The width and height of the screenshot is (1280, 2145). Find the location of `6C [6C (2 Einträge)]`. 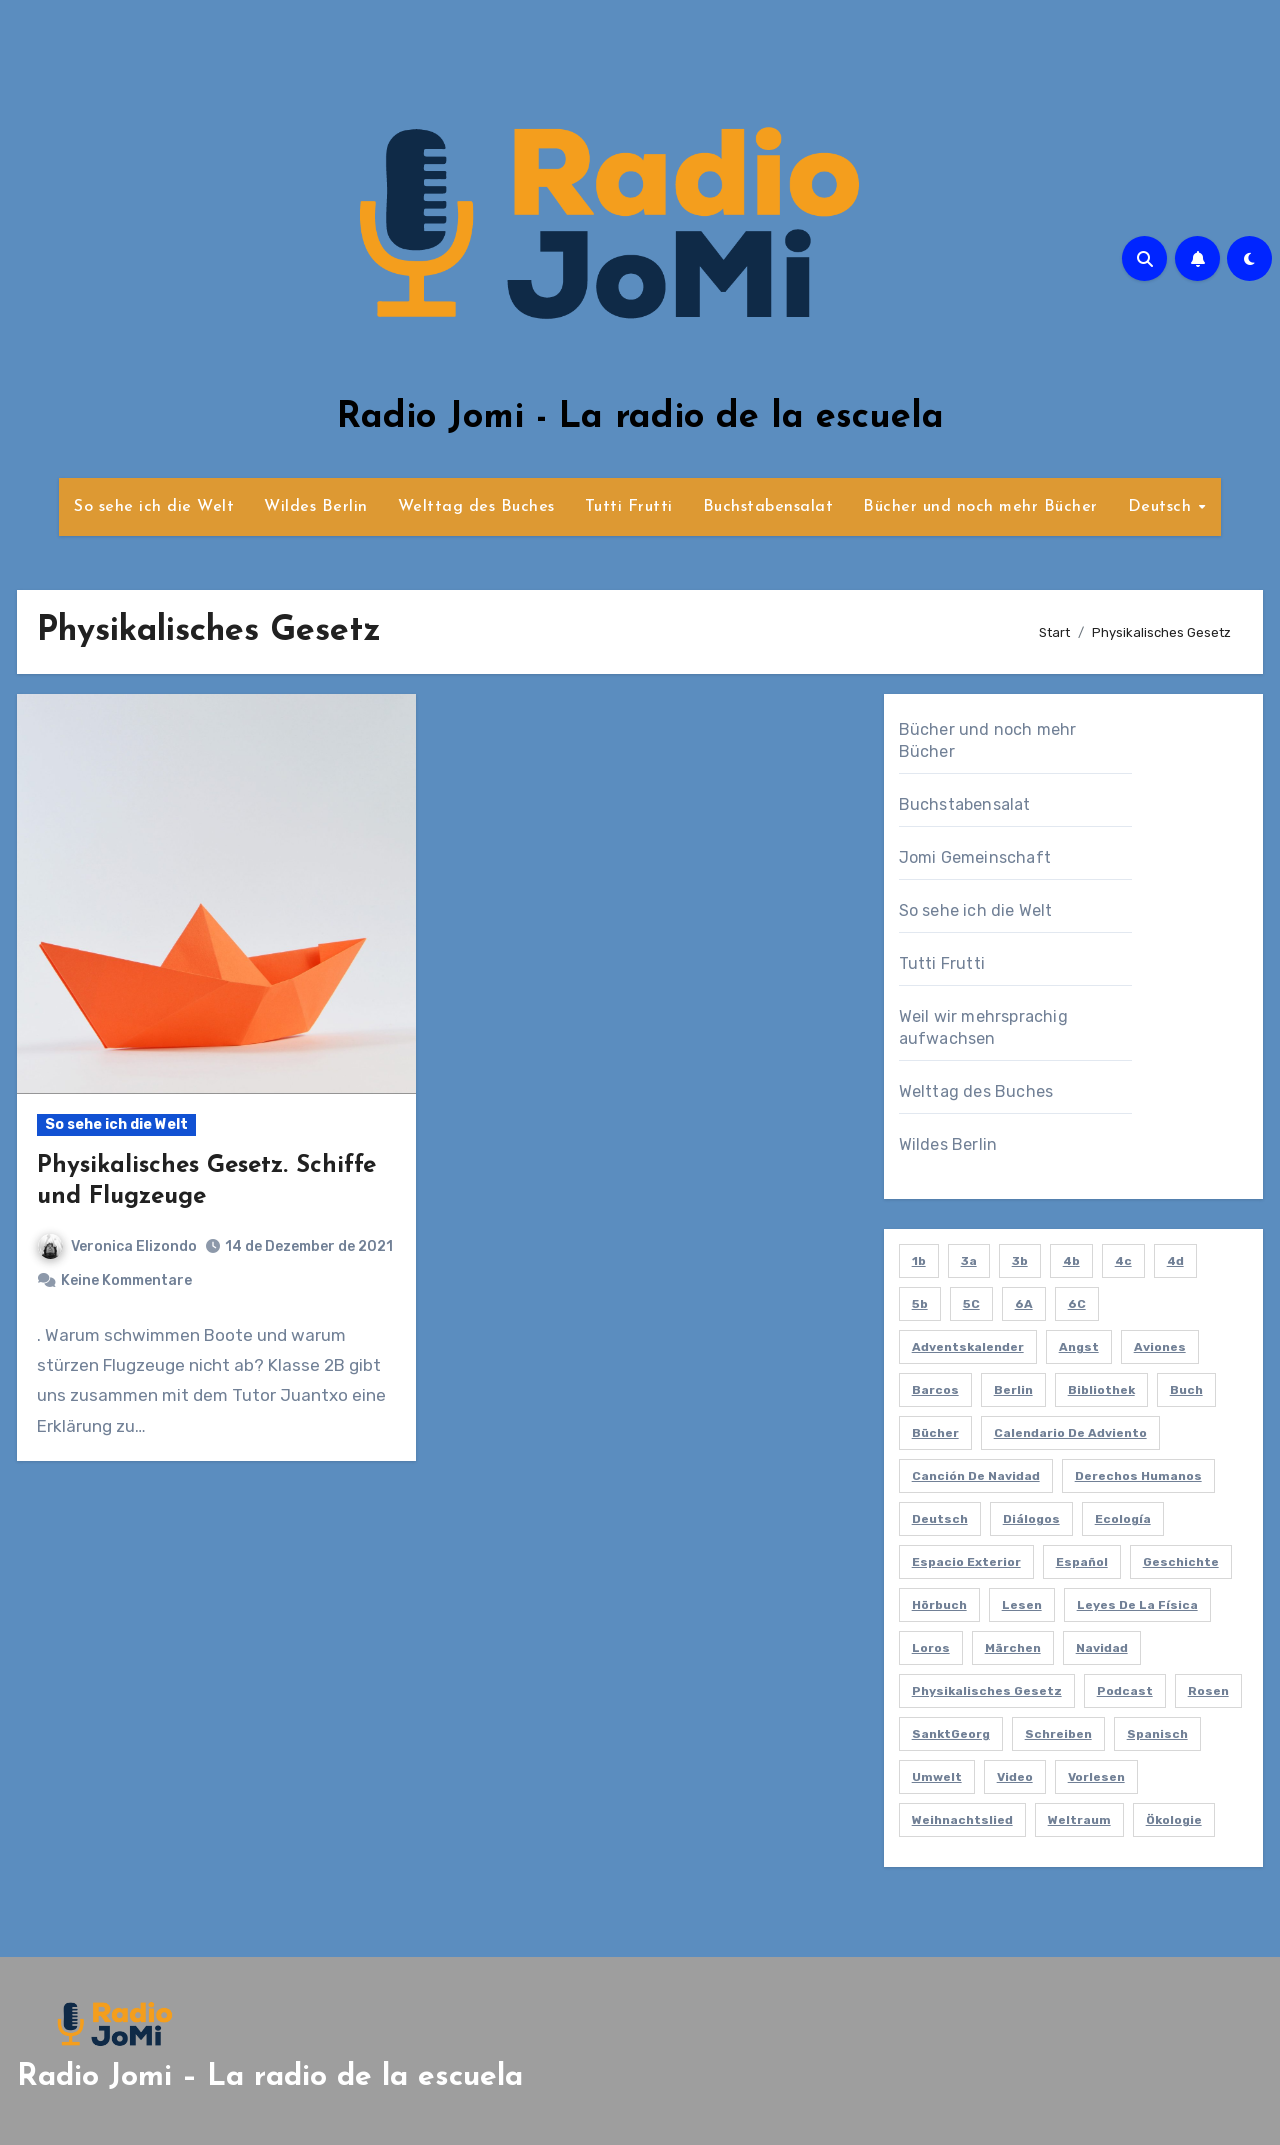

6C [6C (2 Einträge)] is located at coordinates (1077, 1304).